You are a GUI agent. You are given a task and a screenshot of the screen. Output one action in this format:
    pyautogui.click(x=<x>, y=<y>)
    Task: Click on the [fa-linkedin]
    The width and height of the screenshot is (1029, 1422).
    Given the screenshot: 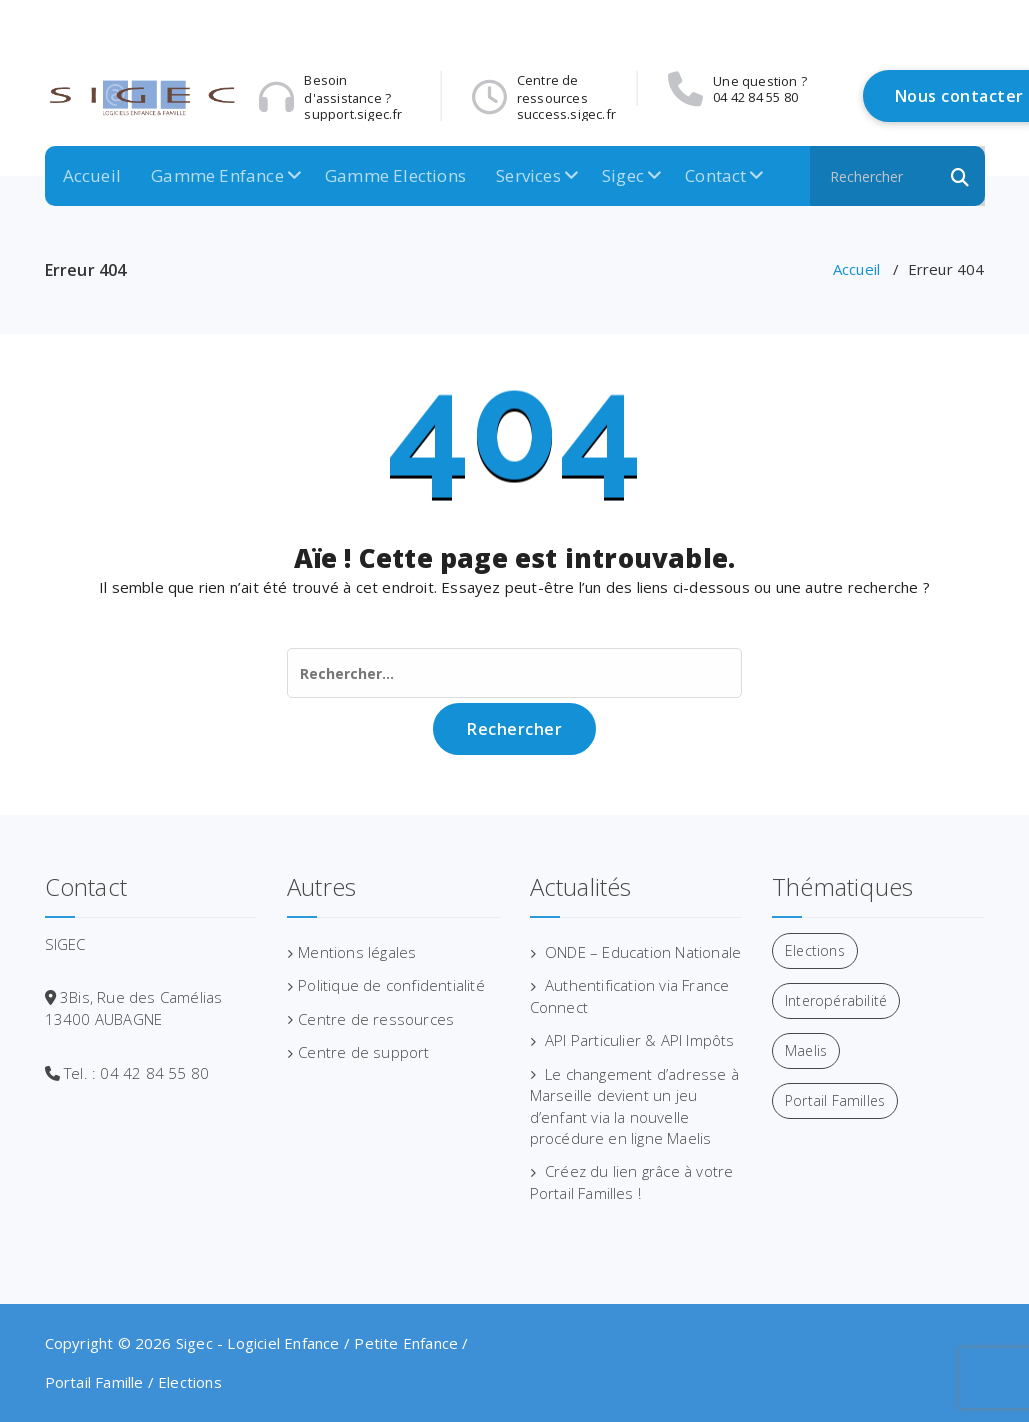 What is the action you would take?
    pyautogui.click(x=978, y=22)
    